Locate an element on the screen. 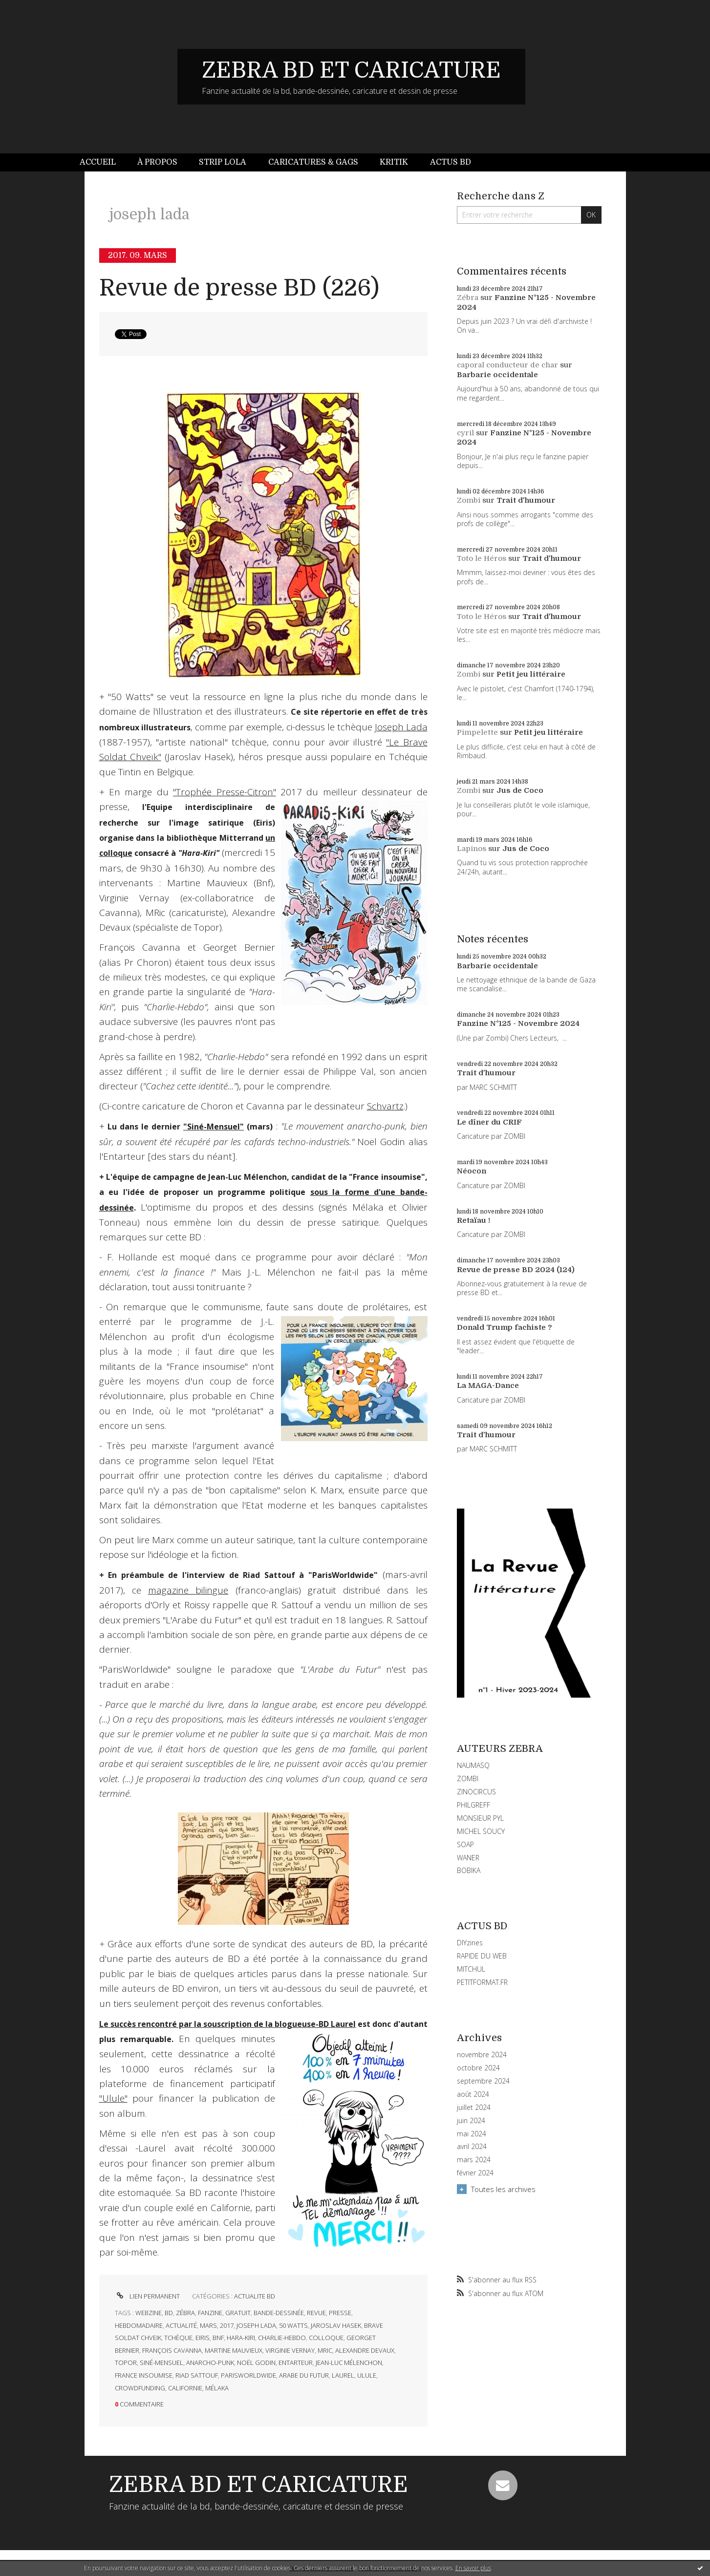  Accueil is located at coordinates (98, 162).